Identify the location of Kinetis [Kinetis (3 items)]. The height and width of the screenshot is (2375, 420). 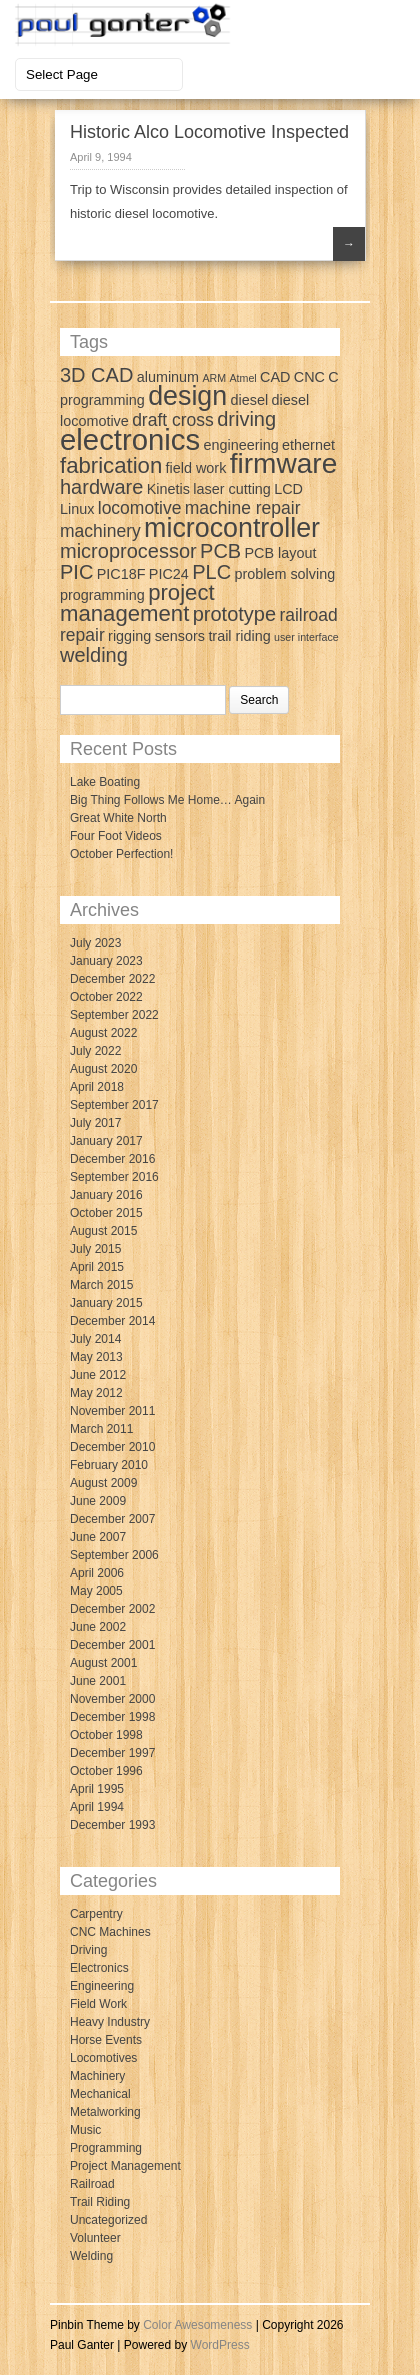
(168, 489).